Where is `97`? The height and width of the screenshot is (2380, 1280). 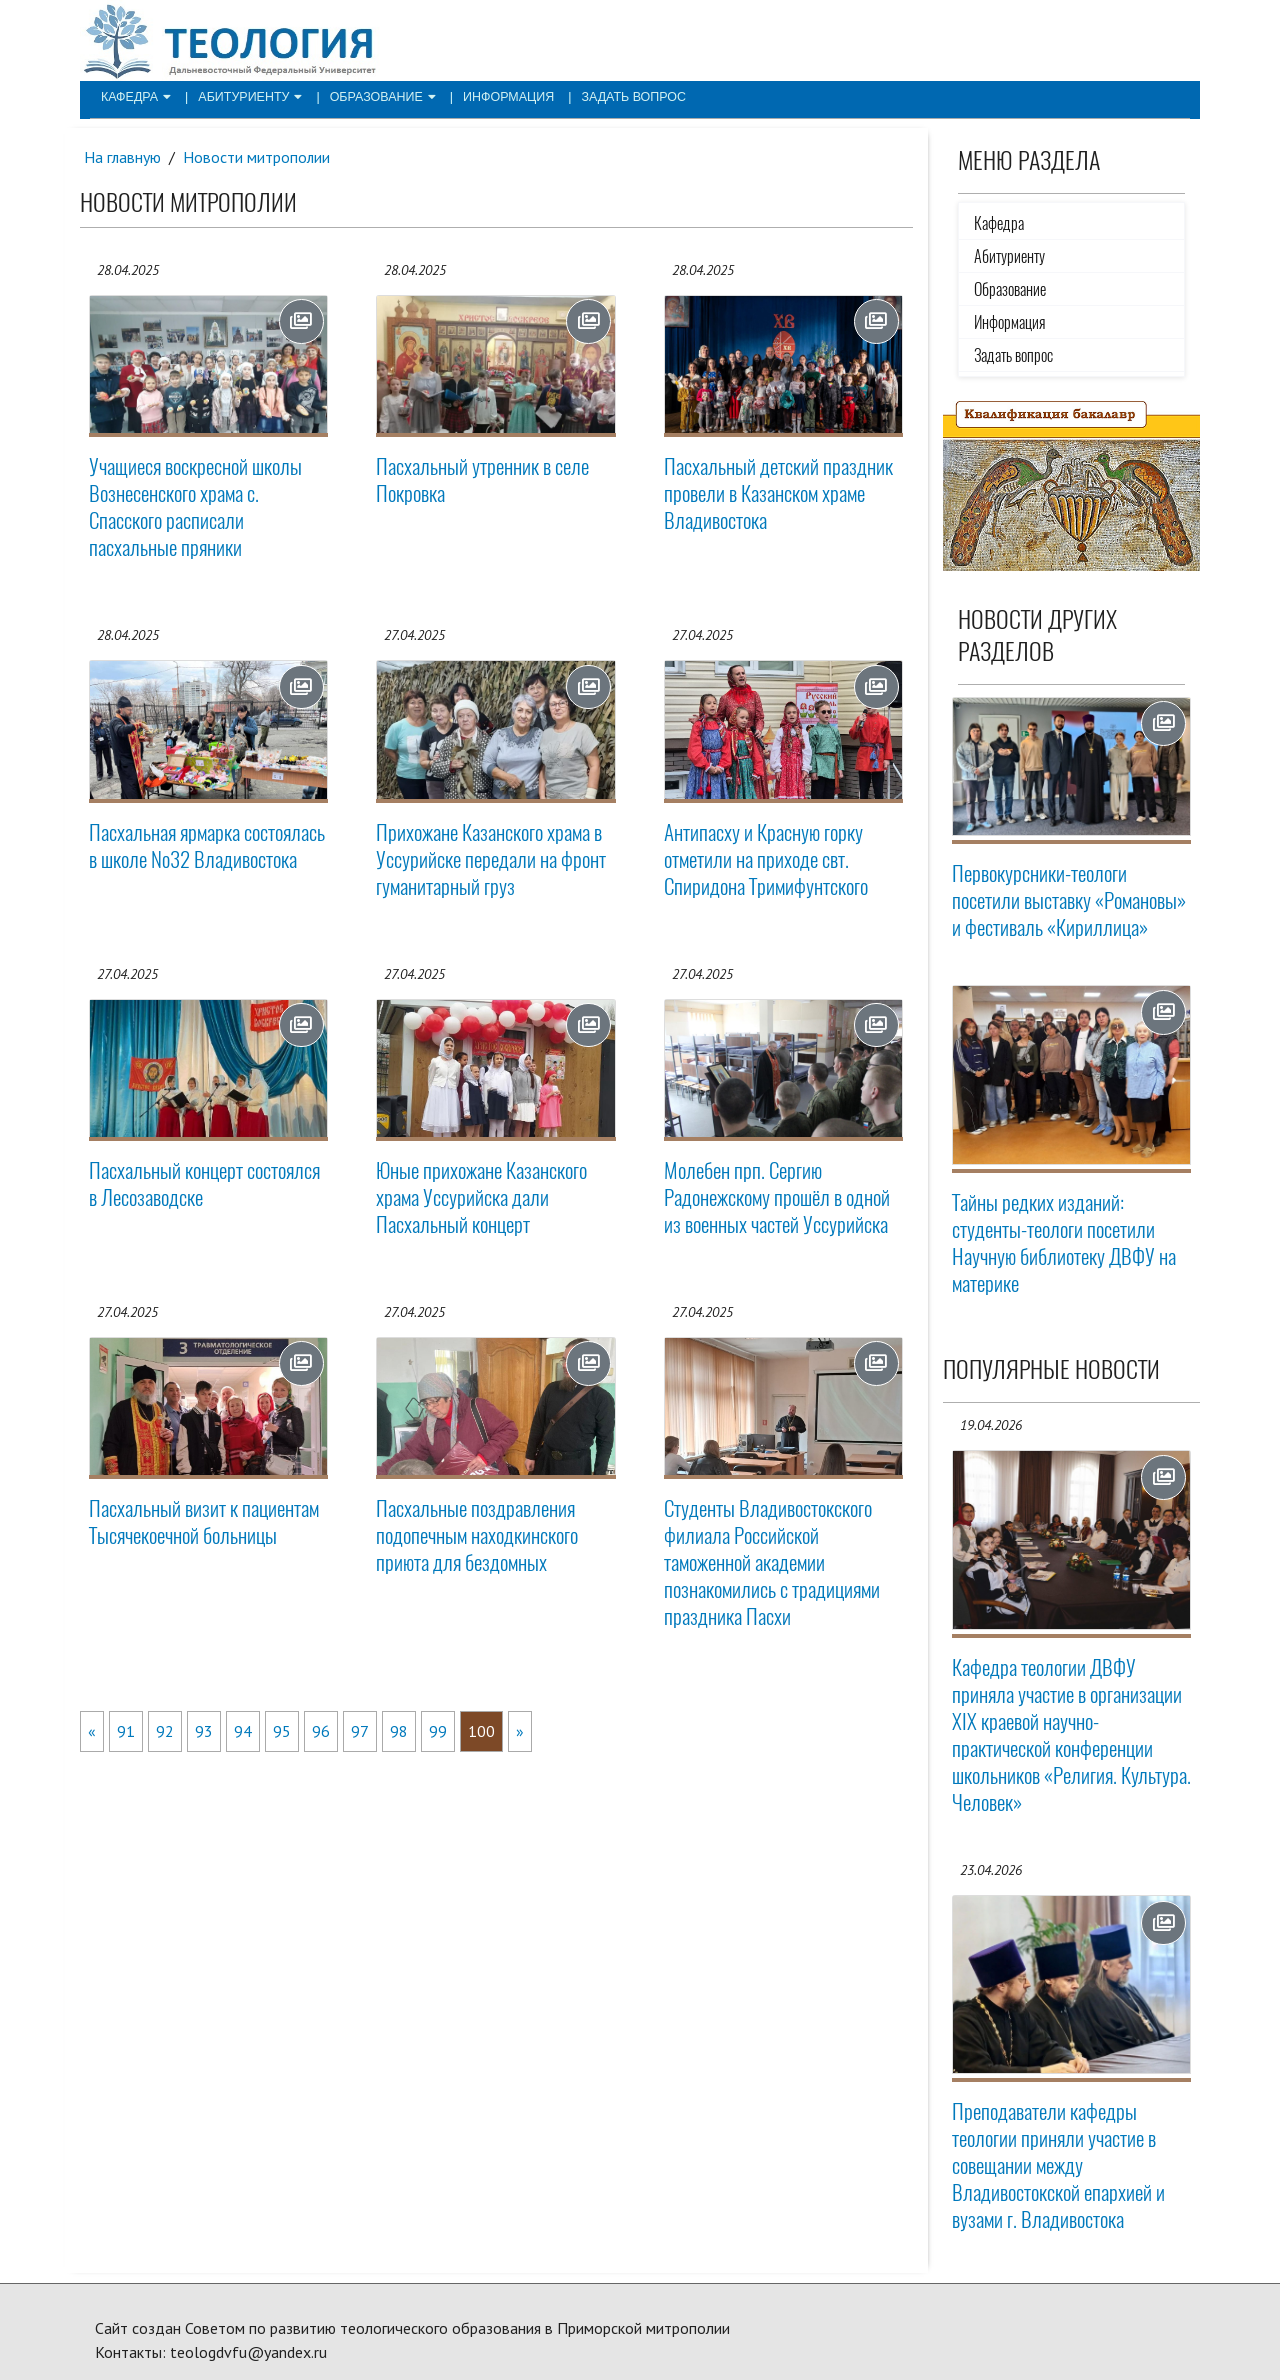
97 is located at coordinates (360, 1731).